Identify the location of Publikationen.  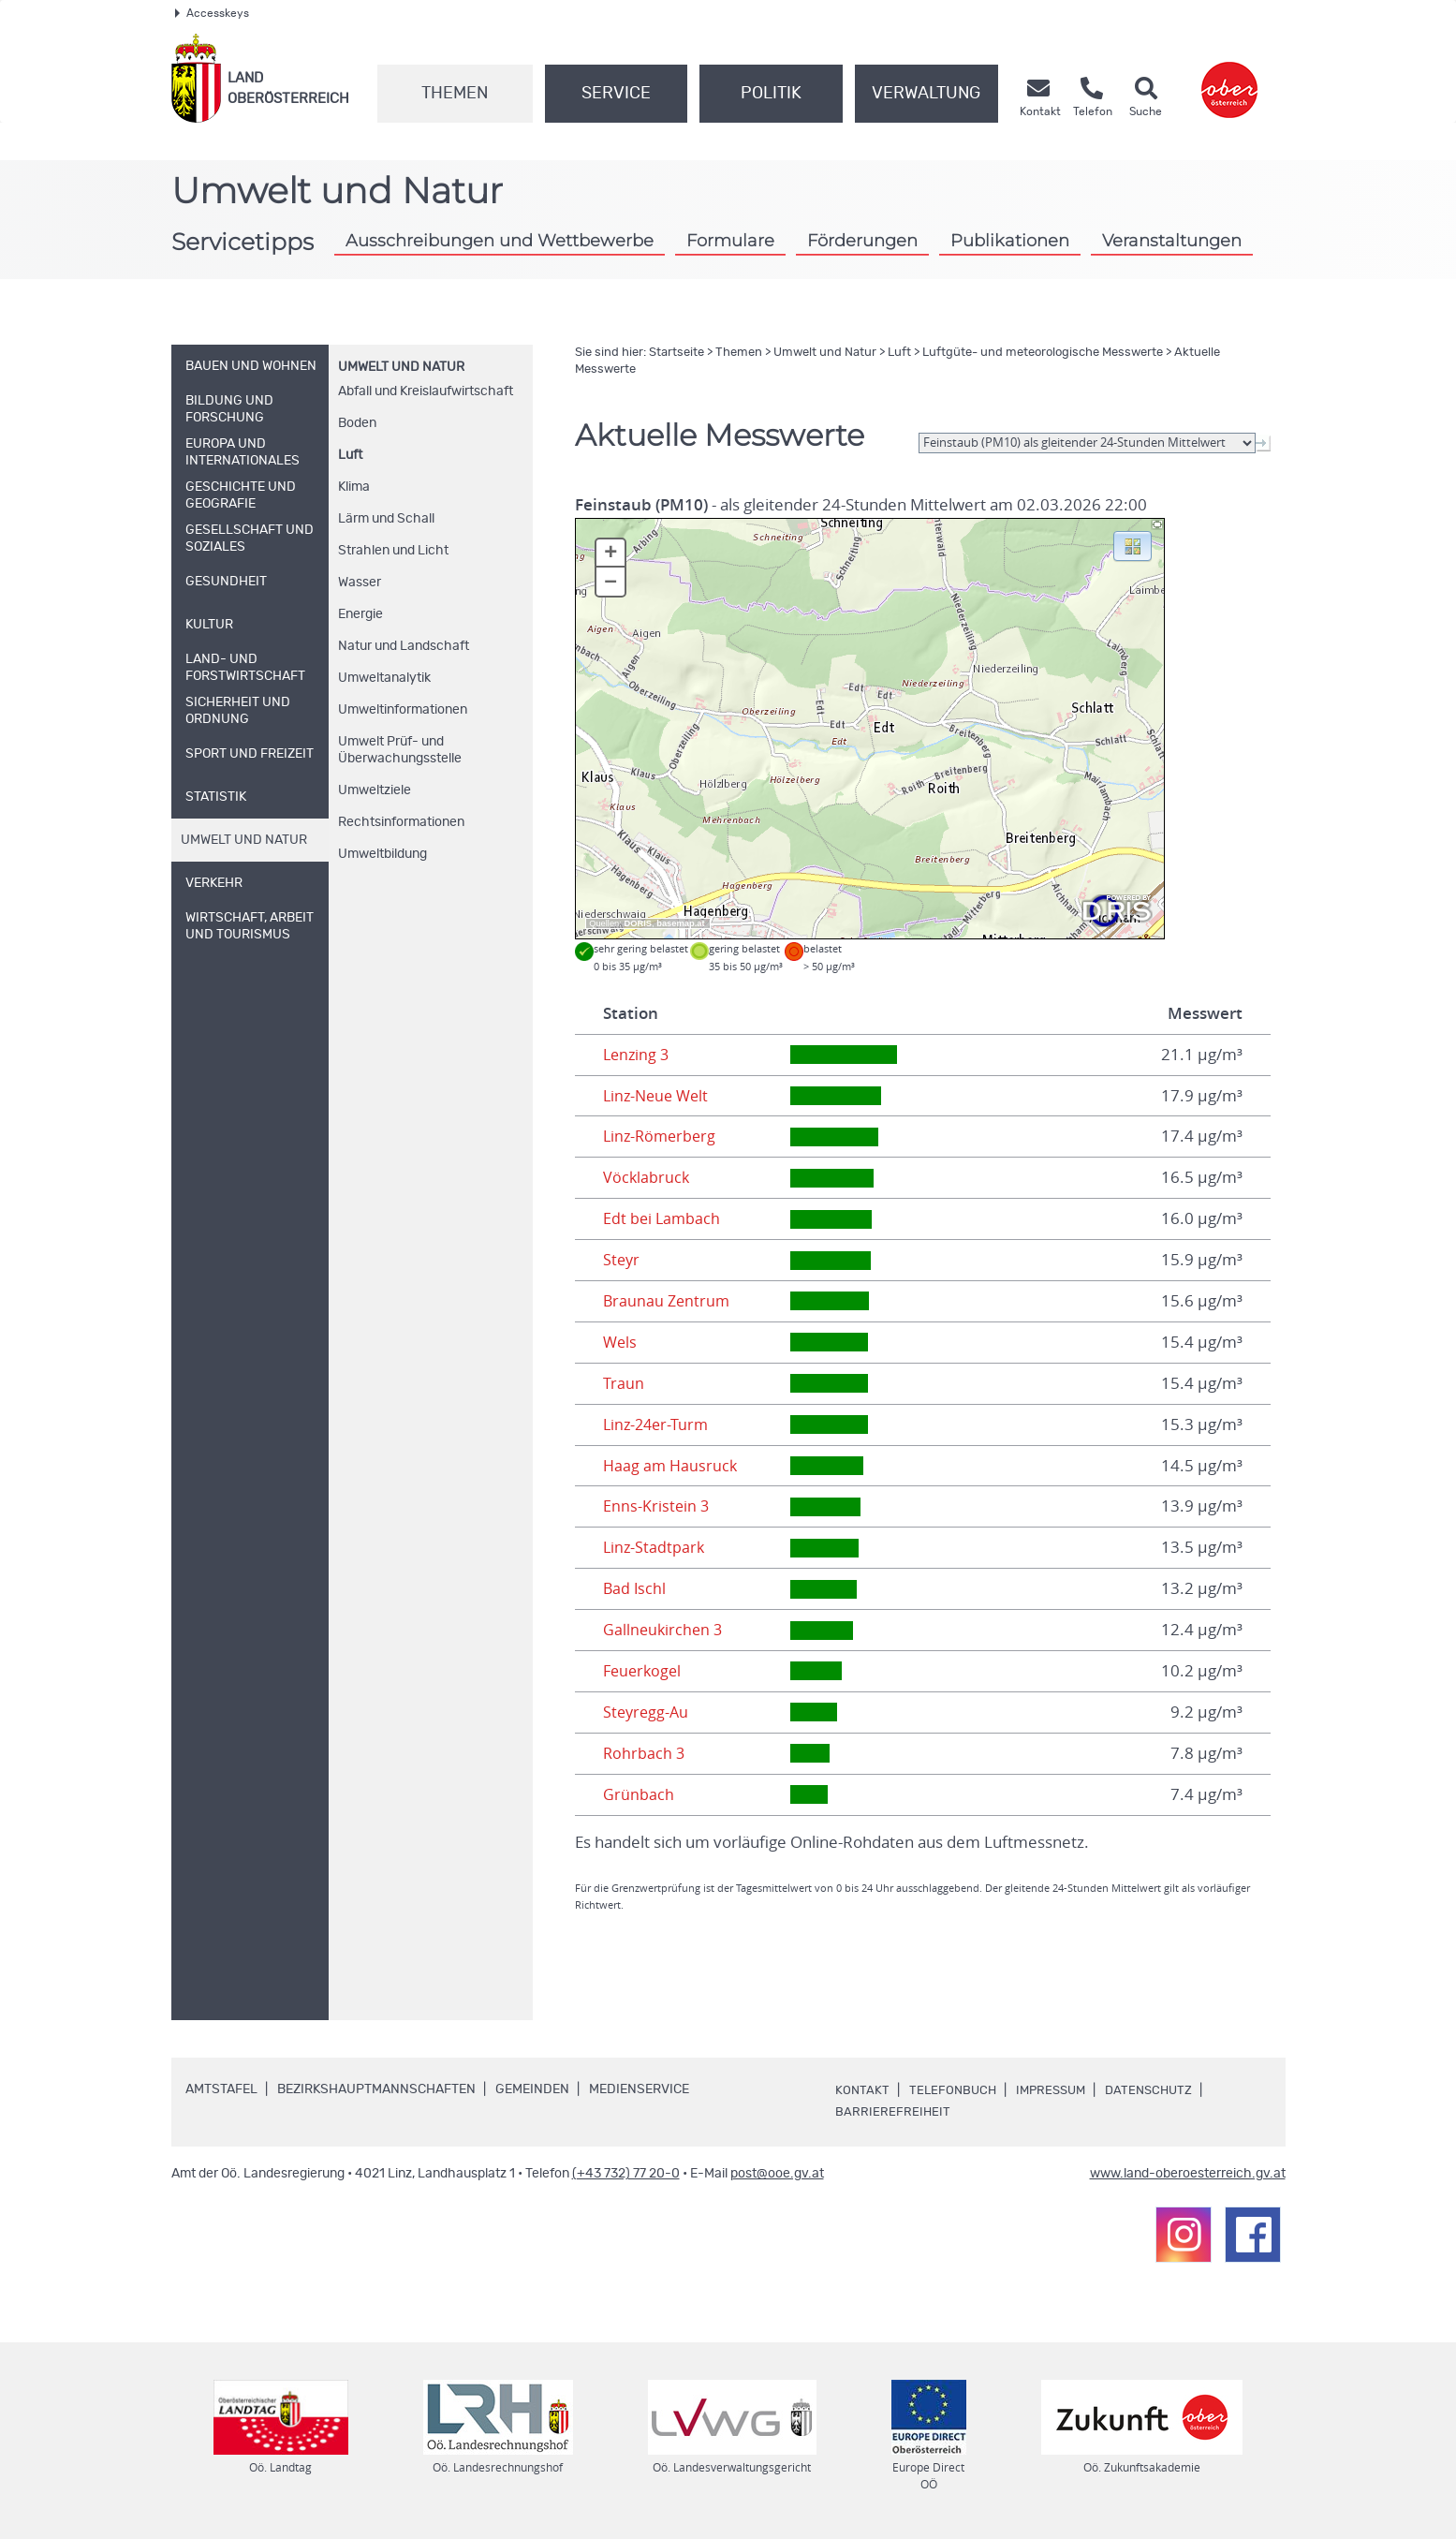
(1009, 240).